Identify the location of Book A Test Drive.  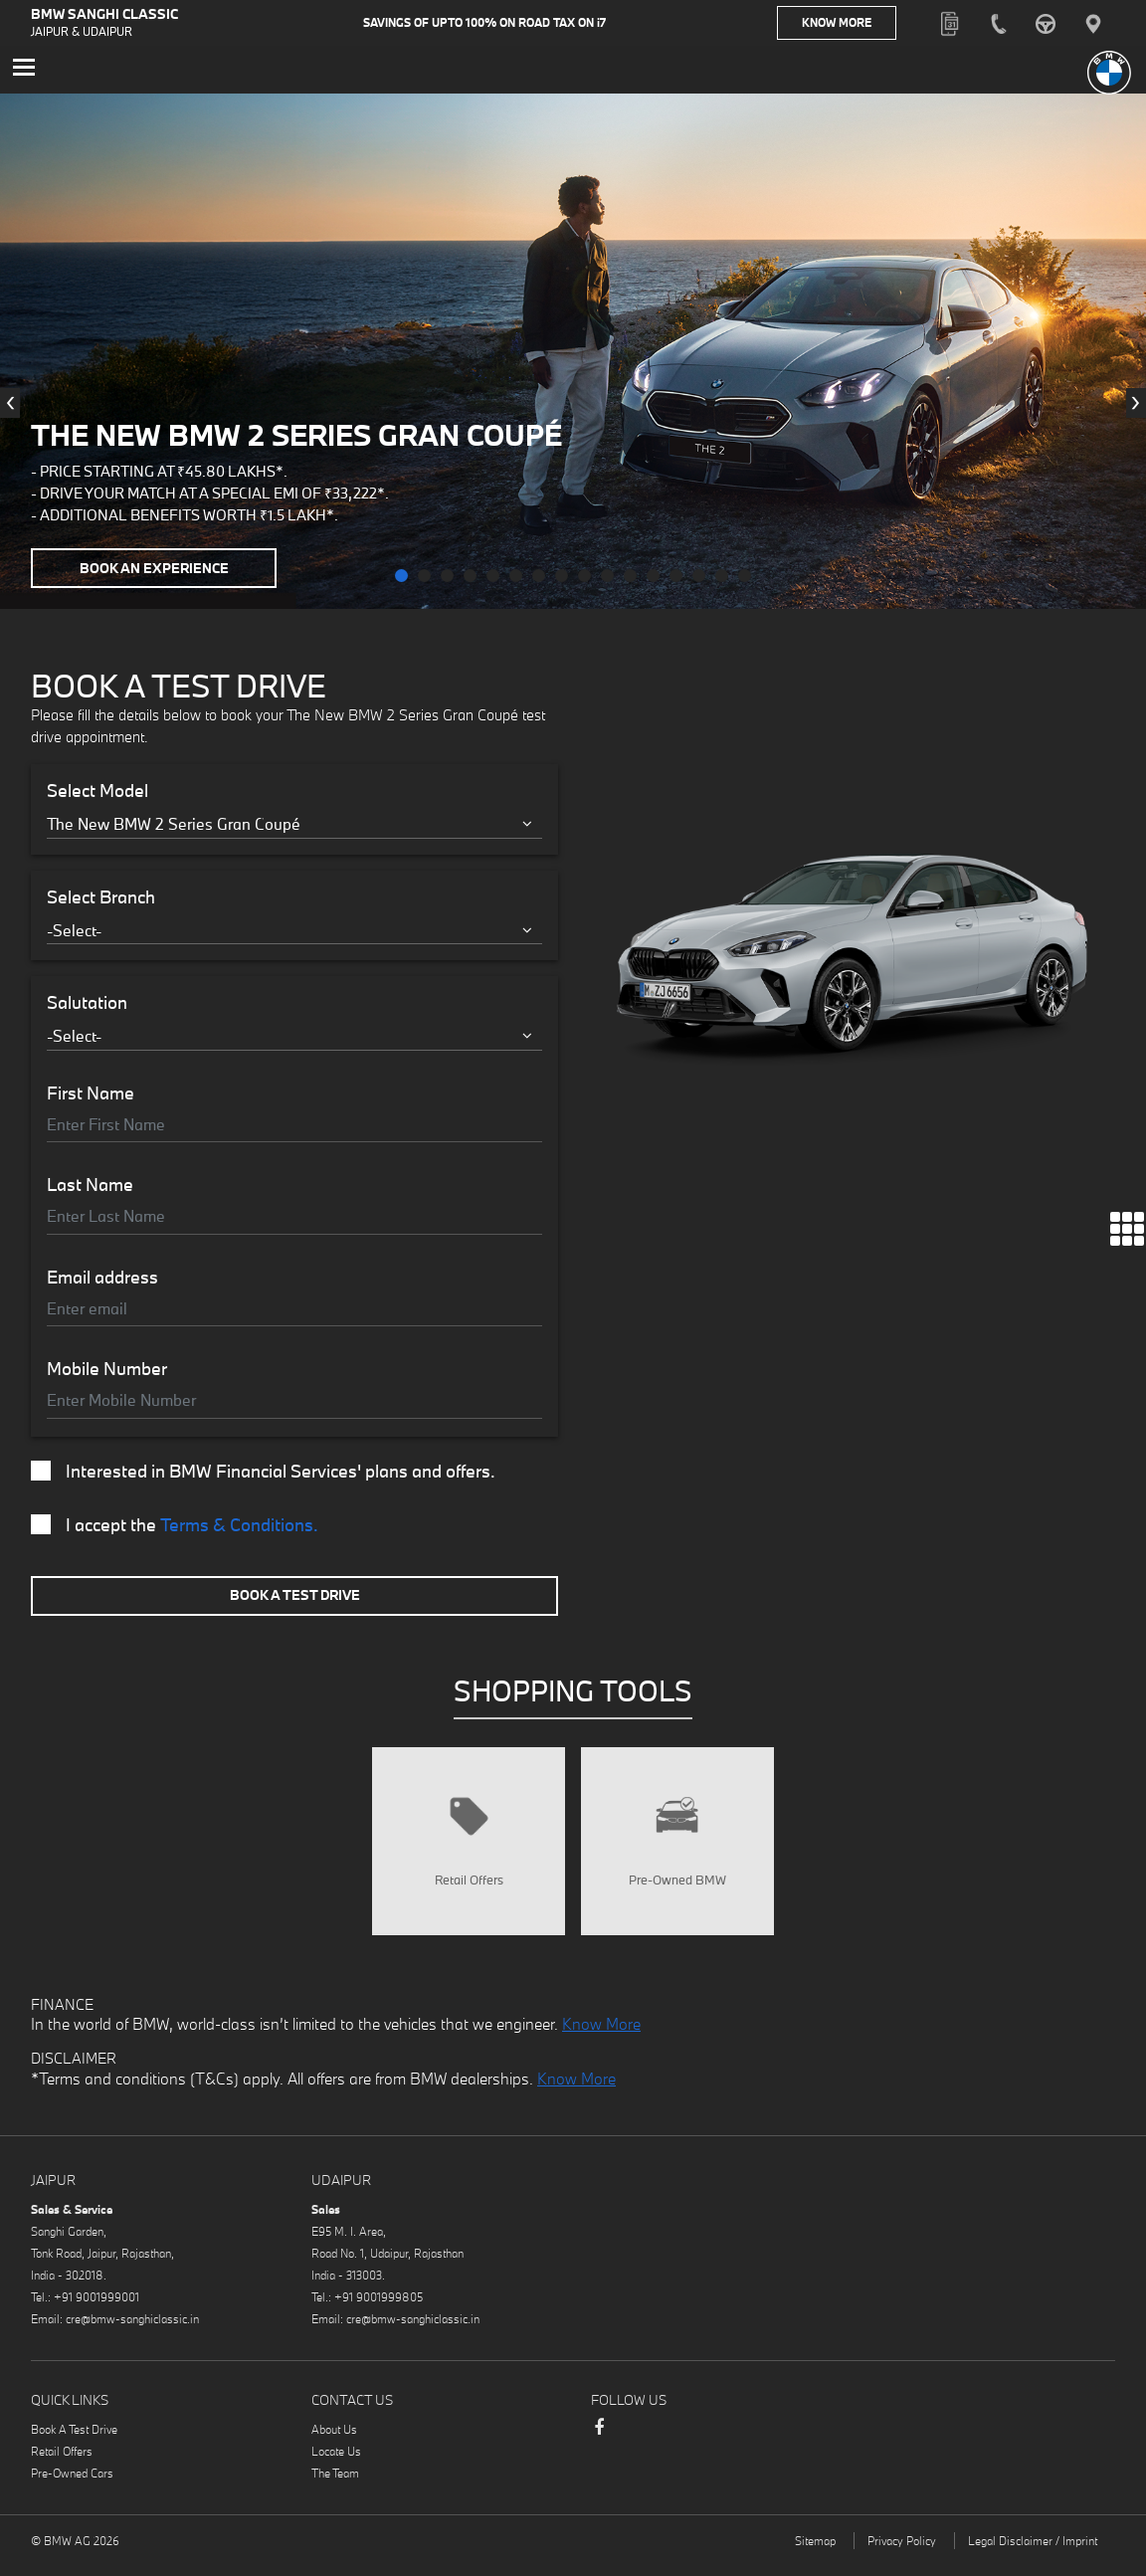
(295, 1599).